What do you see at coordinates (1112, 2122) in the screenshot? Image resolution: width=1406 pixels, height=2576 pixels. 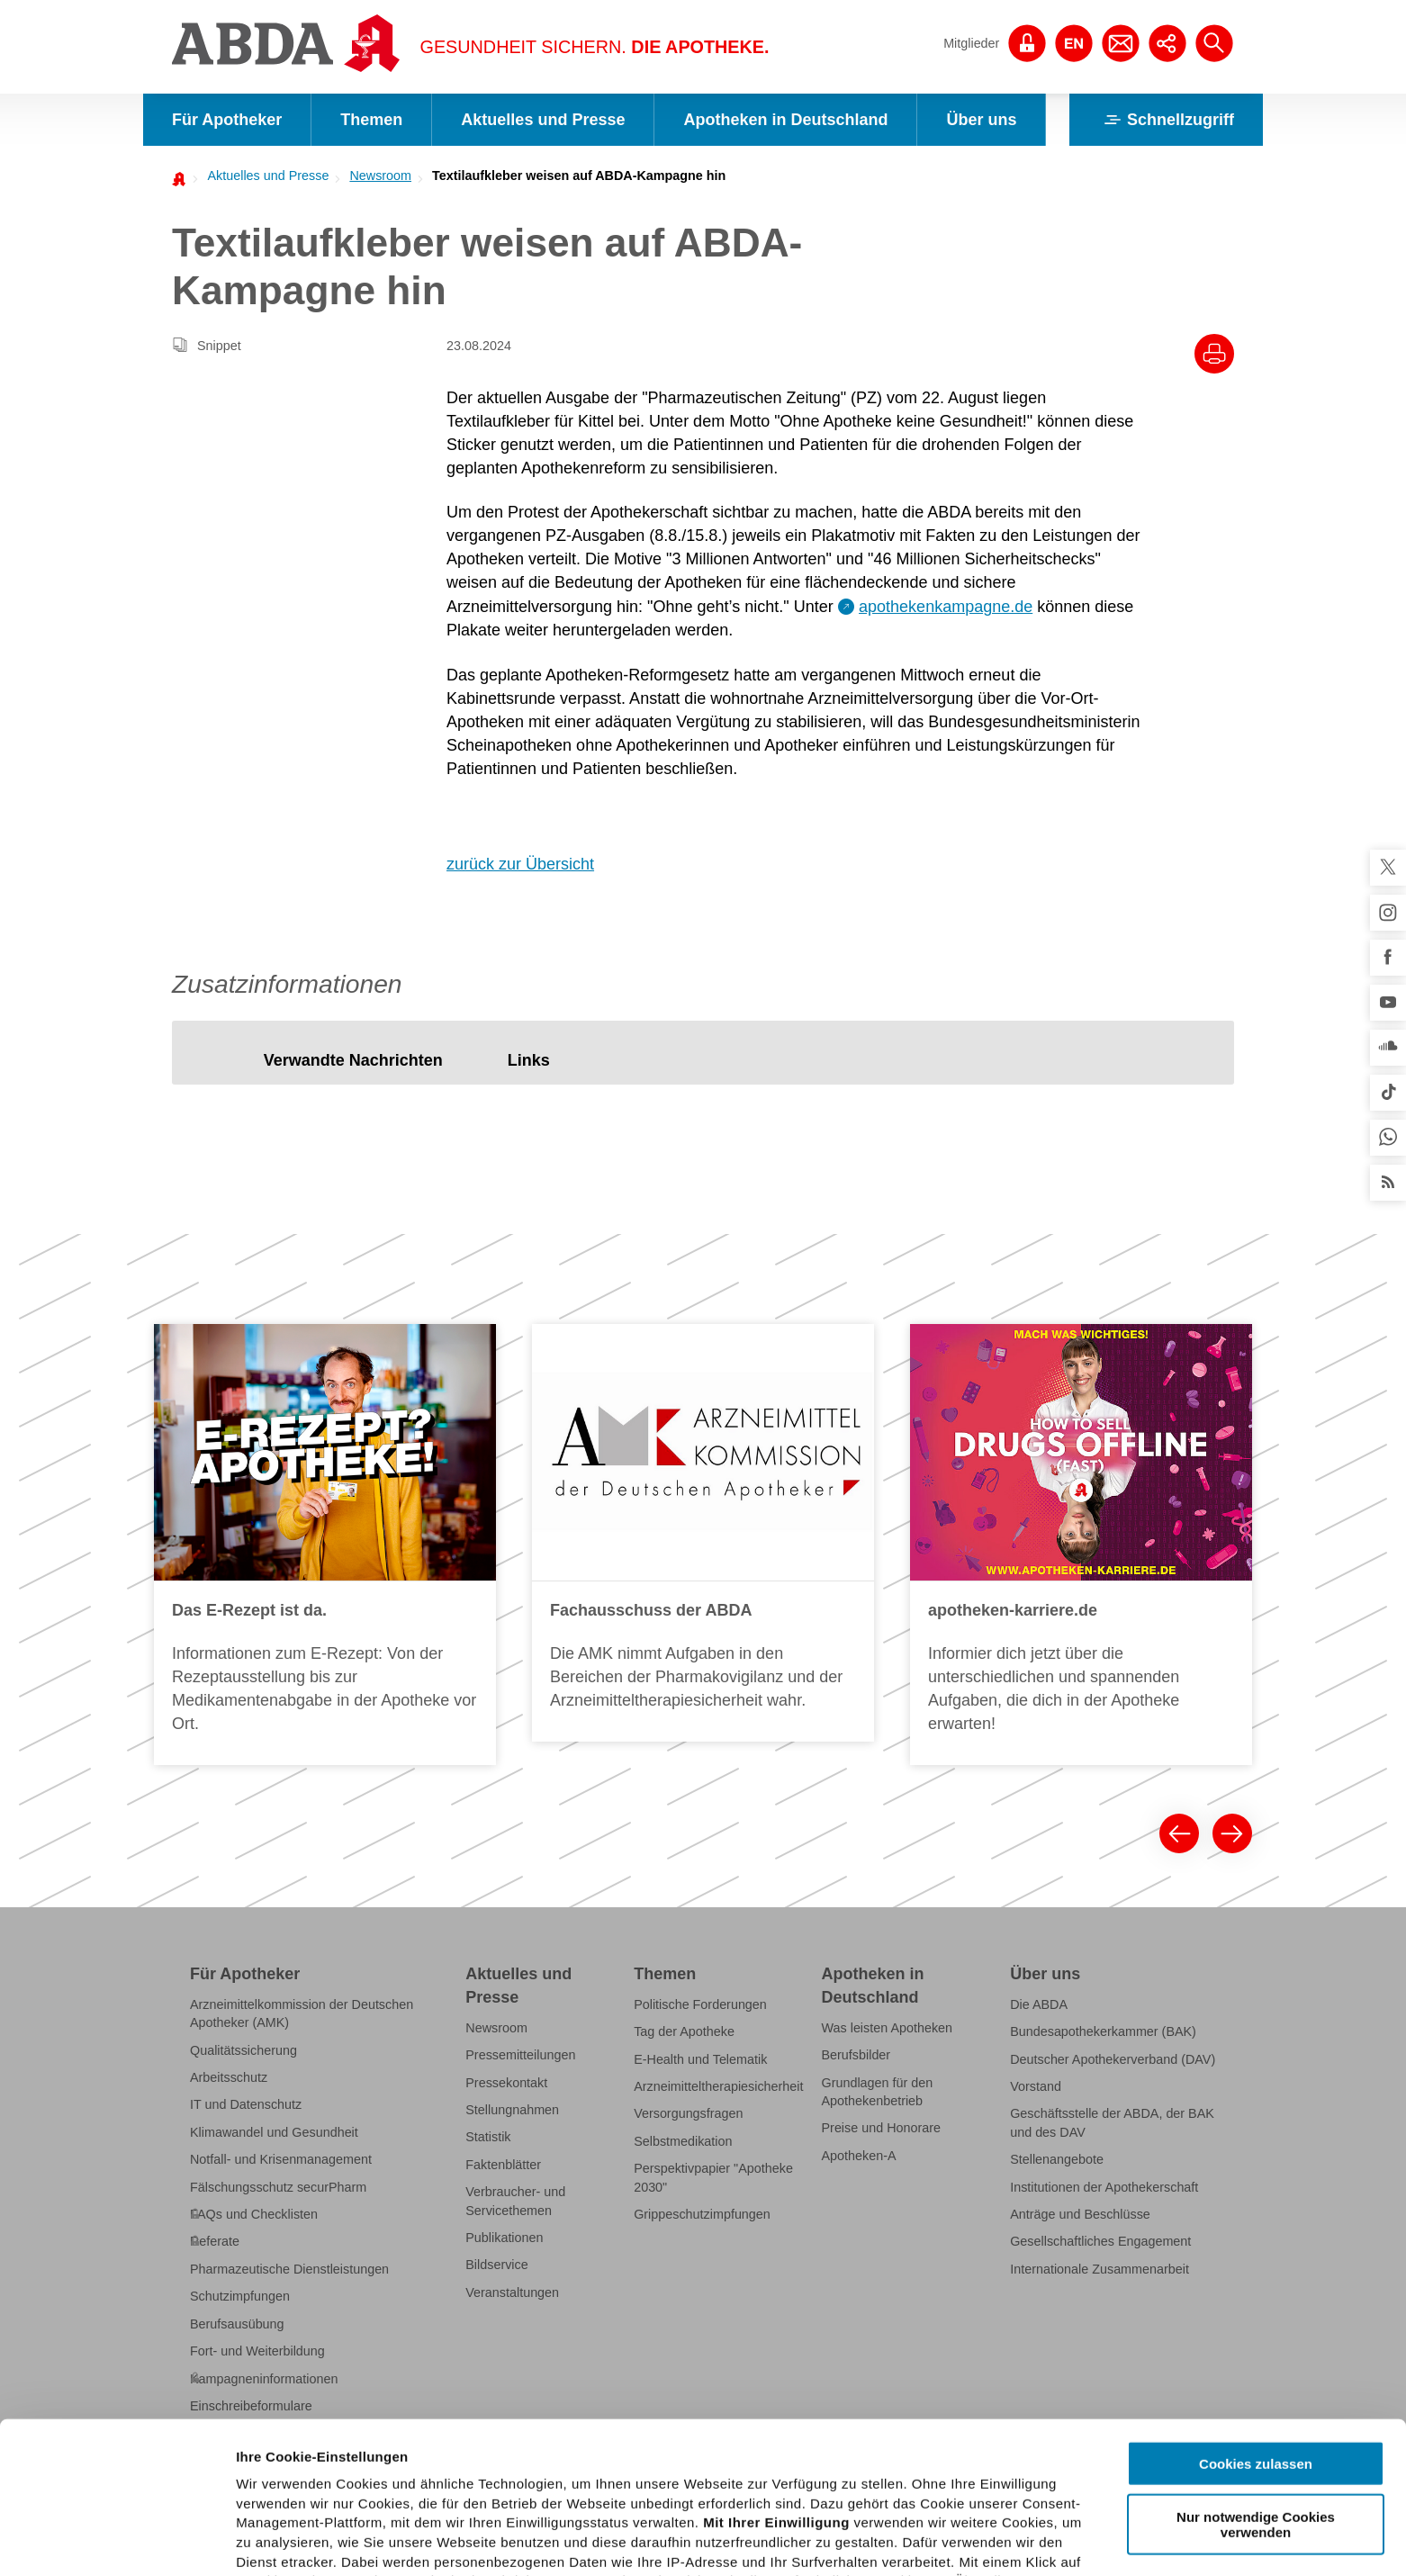 I see `Geschäftsstelle der ABDA, der BAK und des DAV` at bounding box center [1112, 2122].